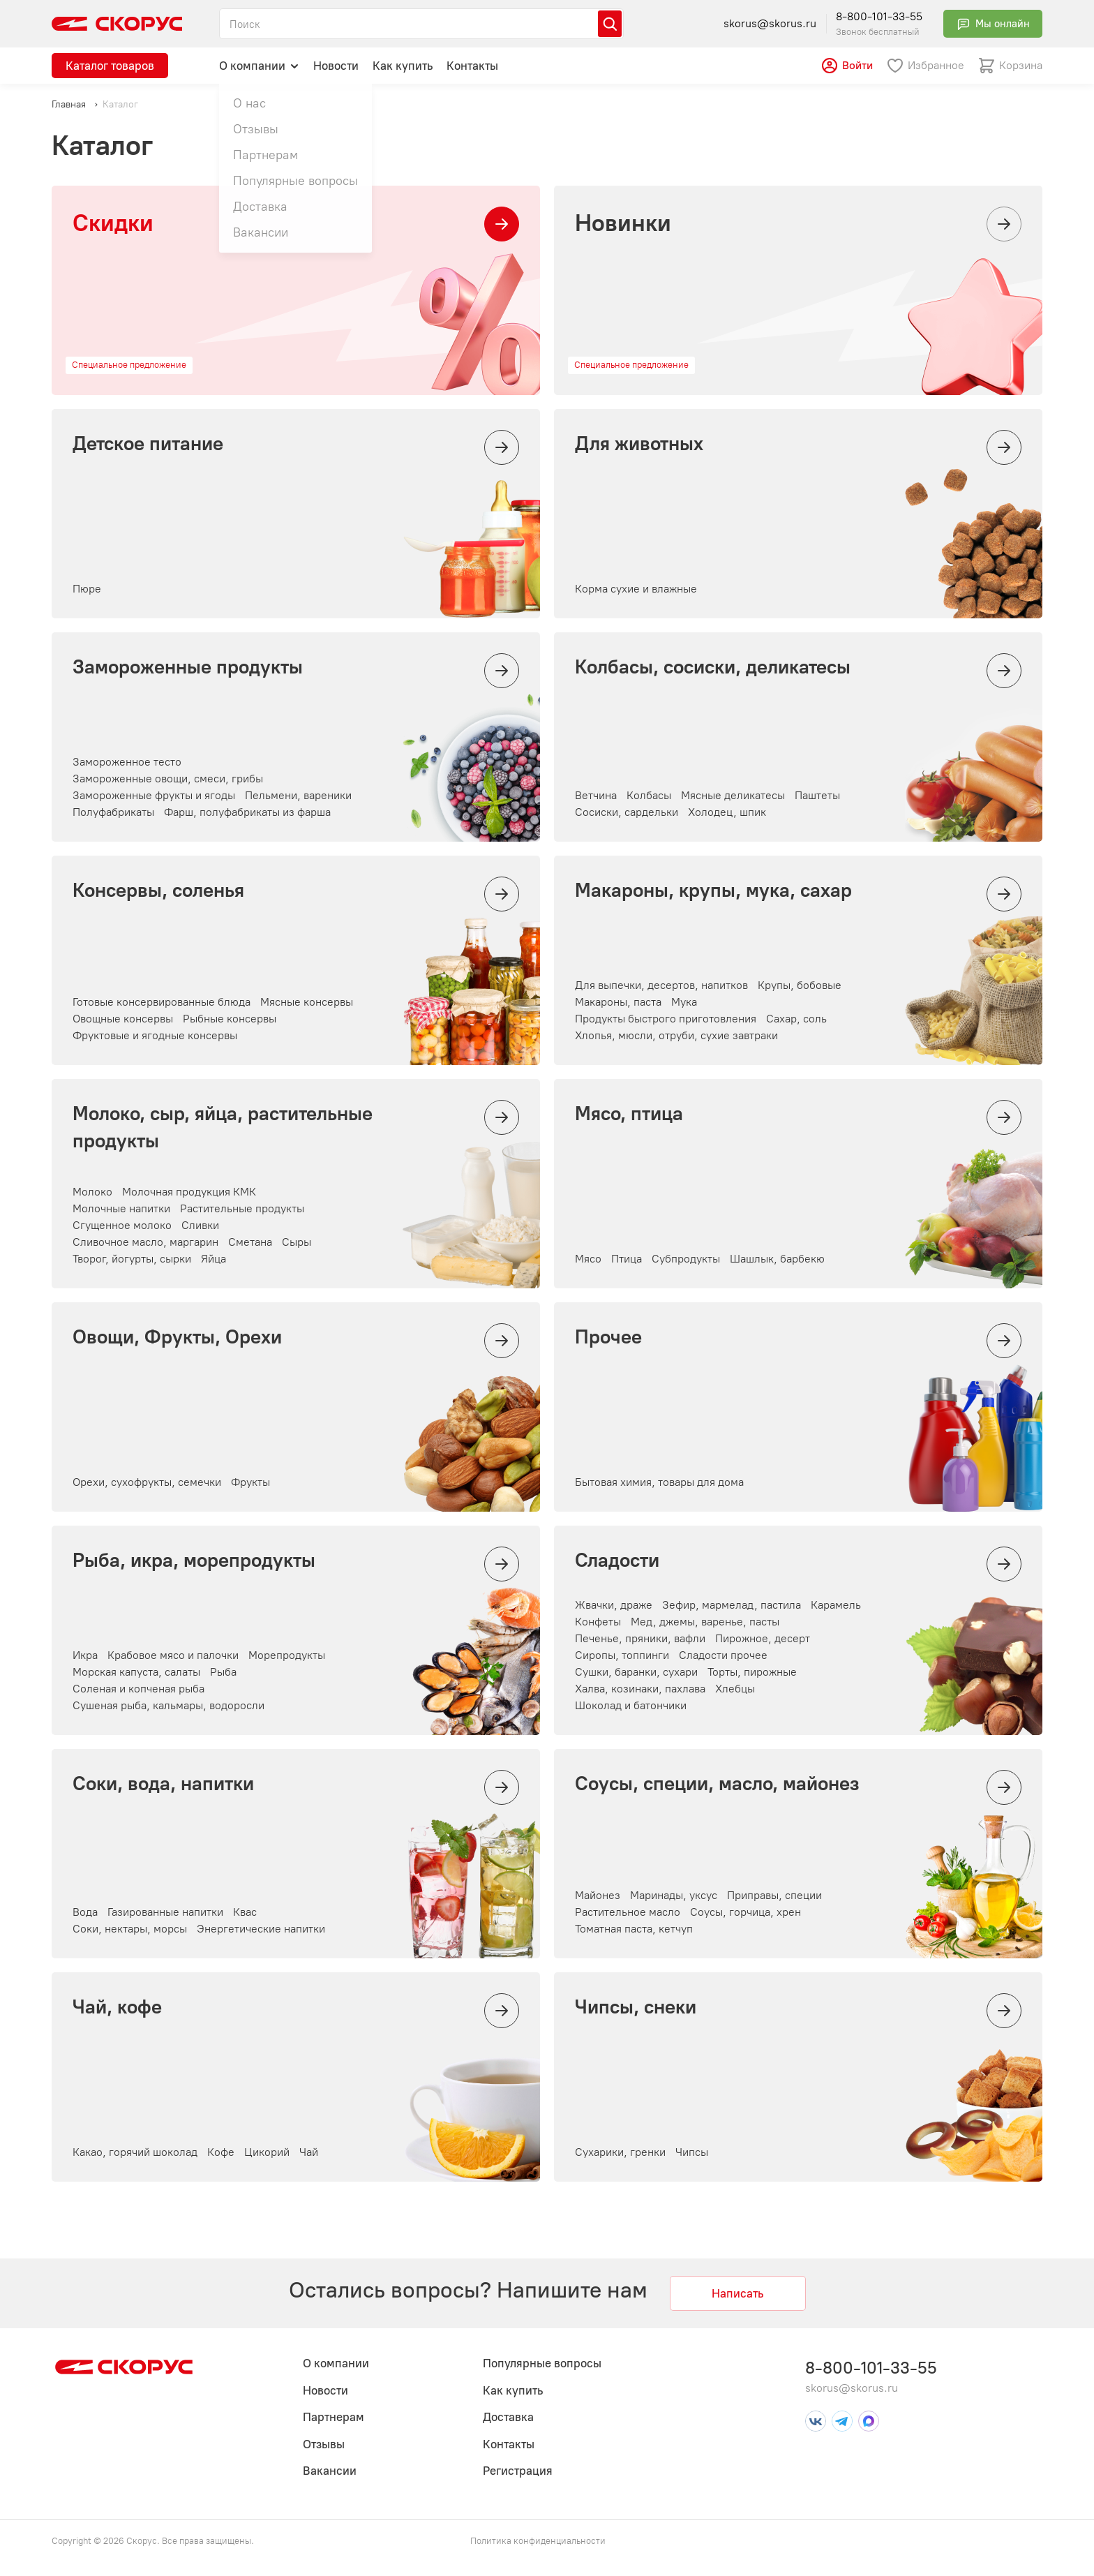 The height and width of the screenshot is (2576, 1094). What do you see at coordinates (165, 1912) in the screenshot?
I see `Газированные напитки` at bounding box center [165, 1912].